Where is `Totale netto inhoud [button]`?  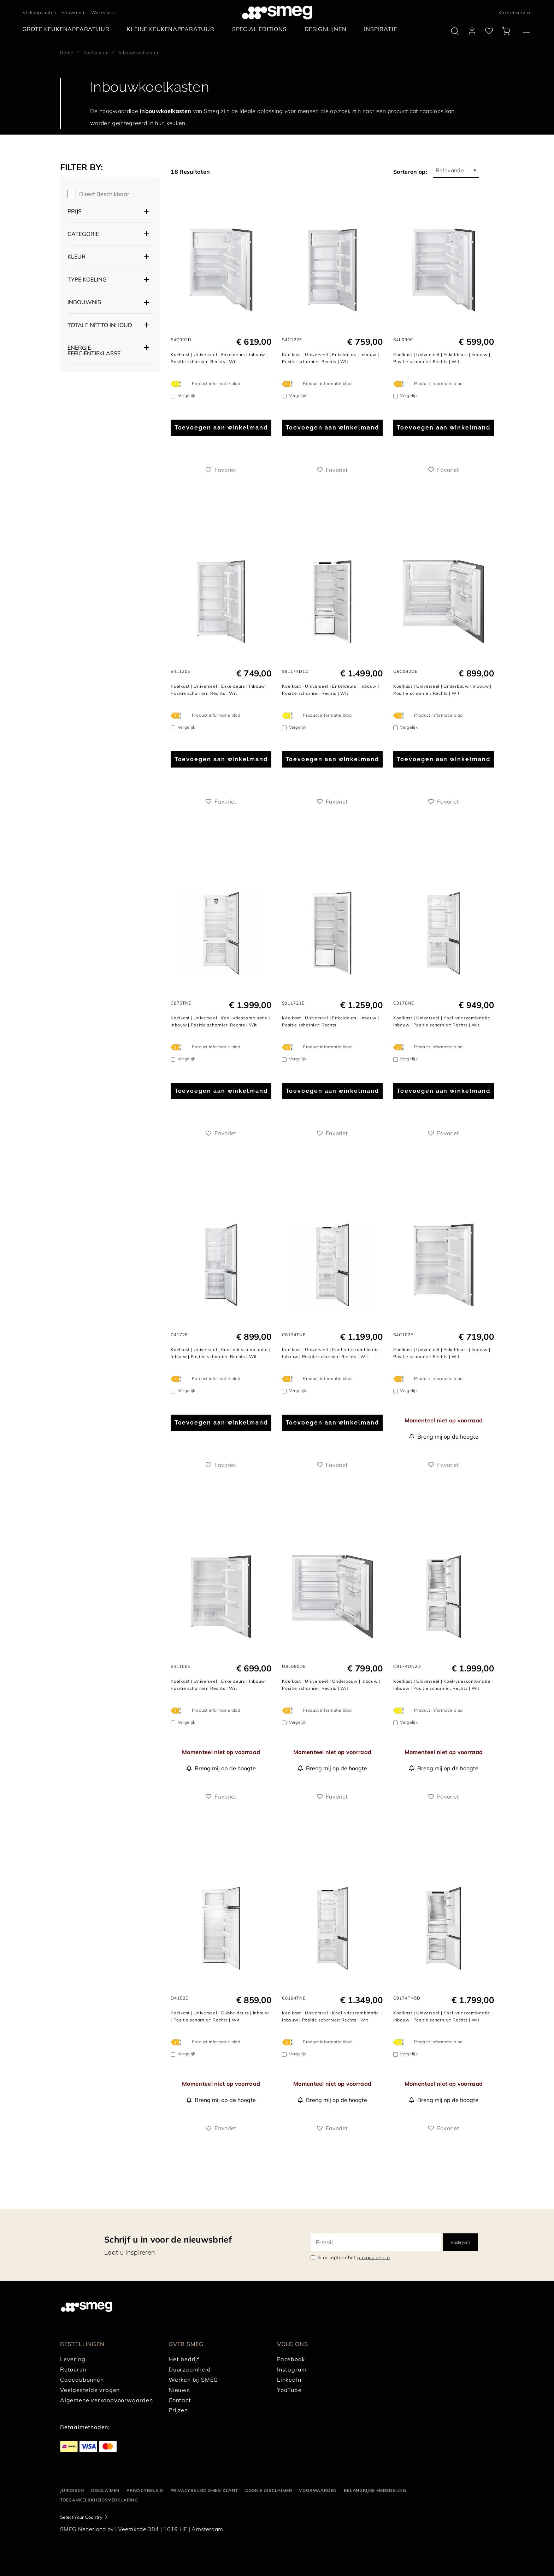 Totale netto inhoud [button] is located at coordinates (99, 324).